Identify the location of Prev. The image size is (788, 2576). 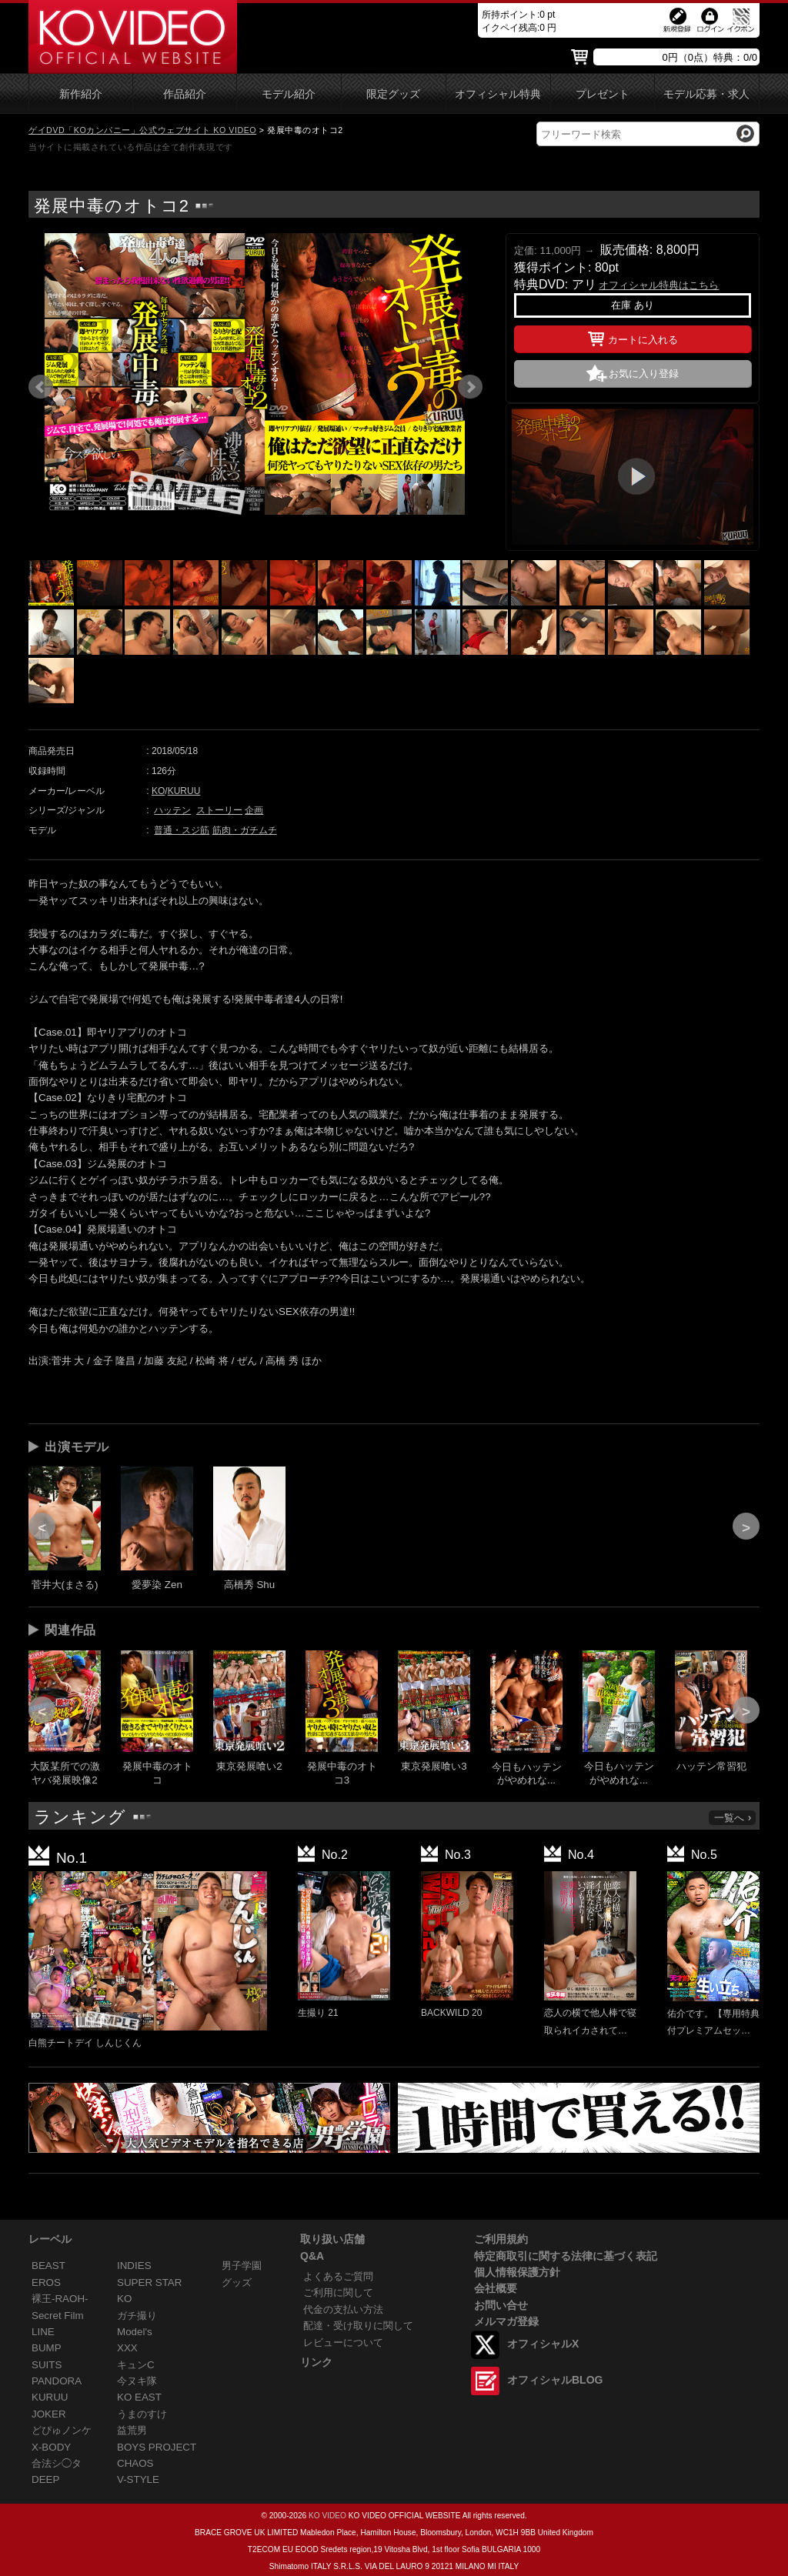
(40, 387).